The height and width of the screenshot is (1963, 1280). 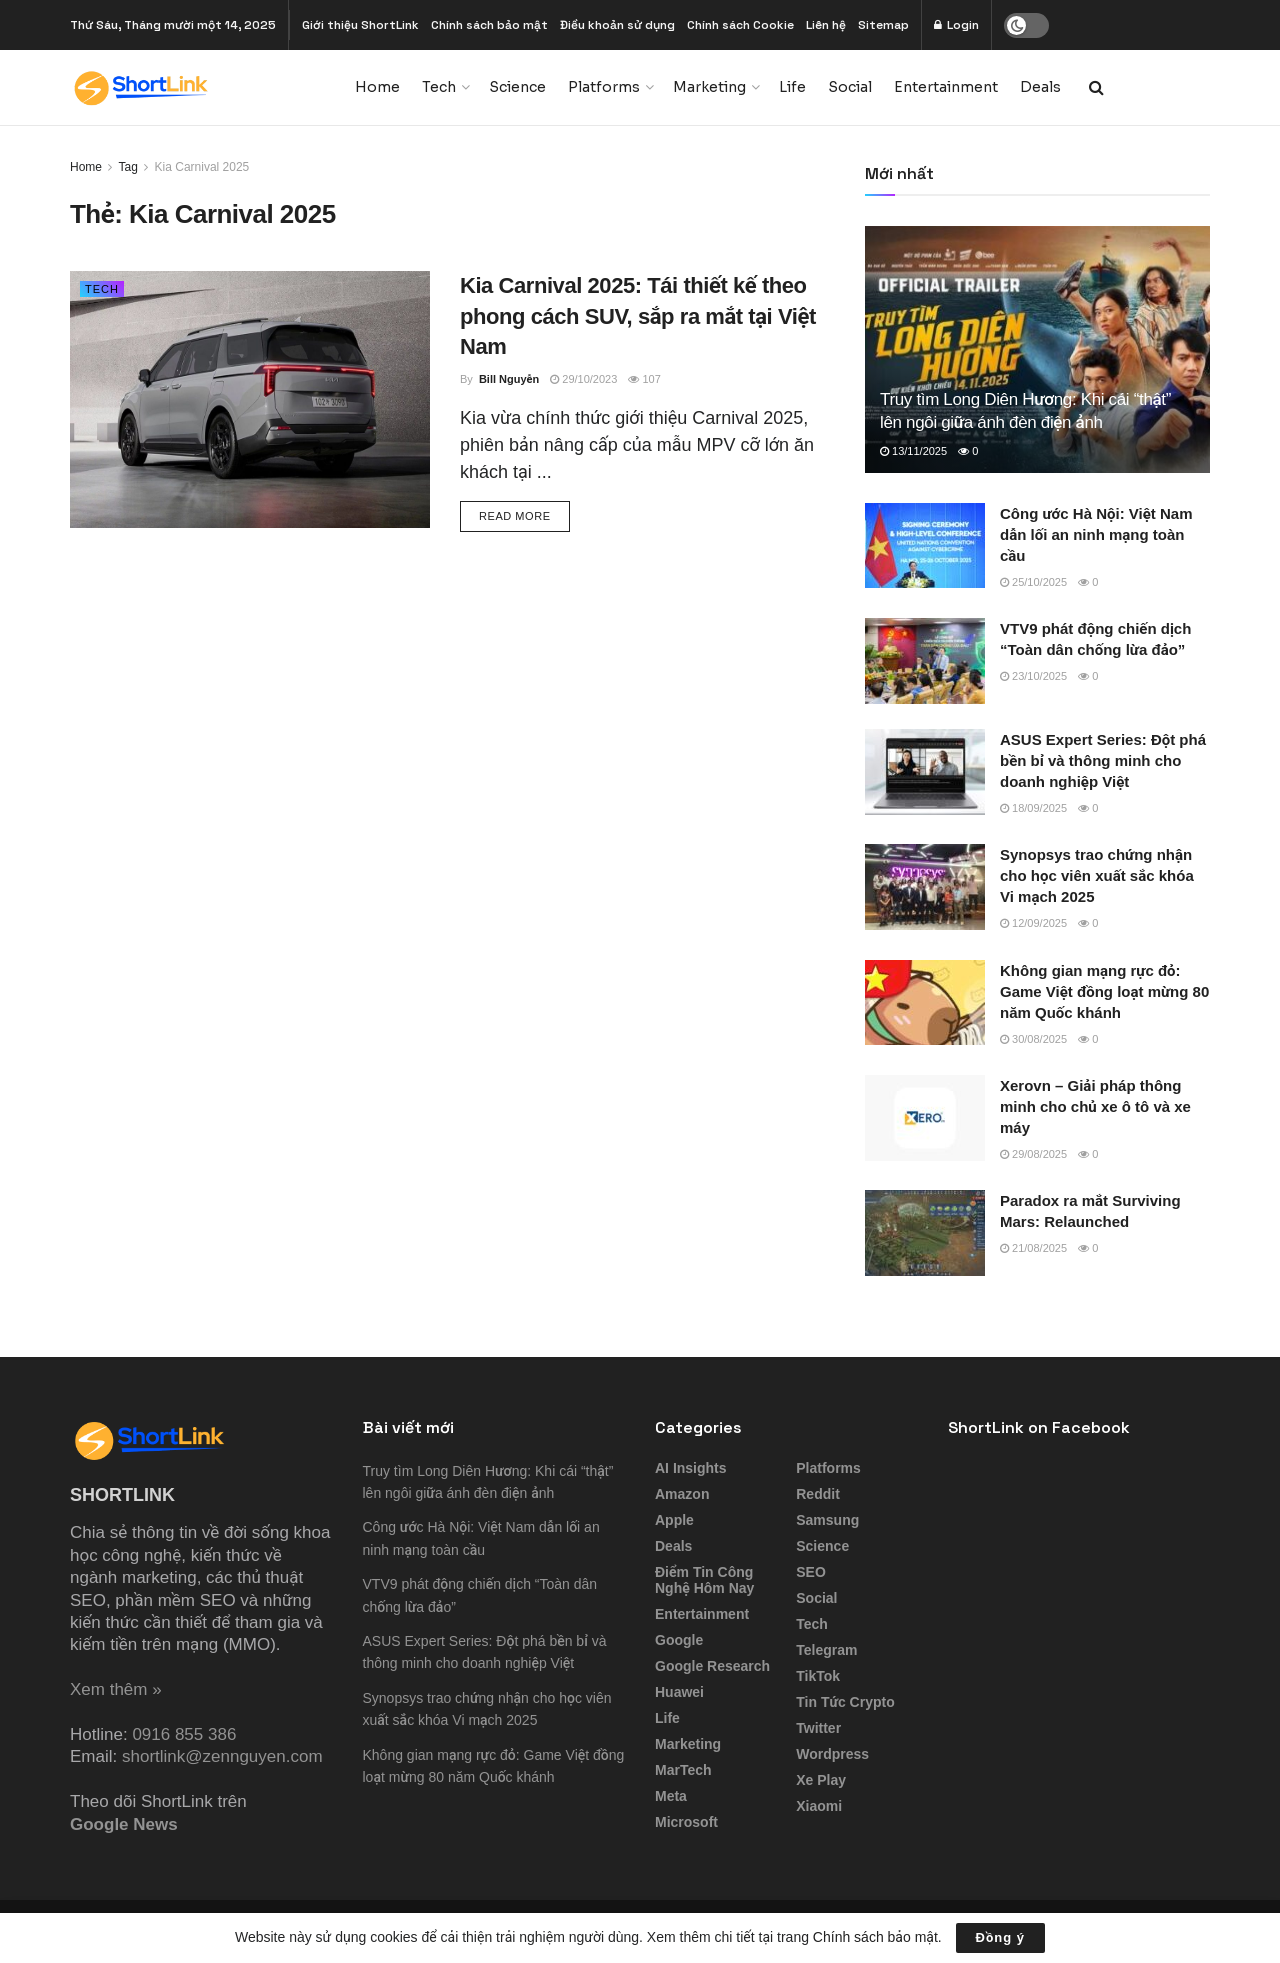 I want to click on Tech, so click(x=439, y=87).